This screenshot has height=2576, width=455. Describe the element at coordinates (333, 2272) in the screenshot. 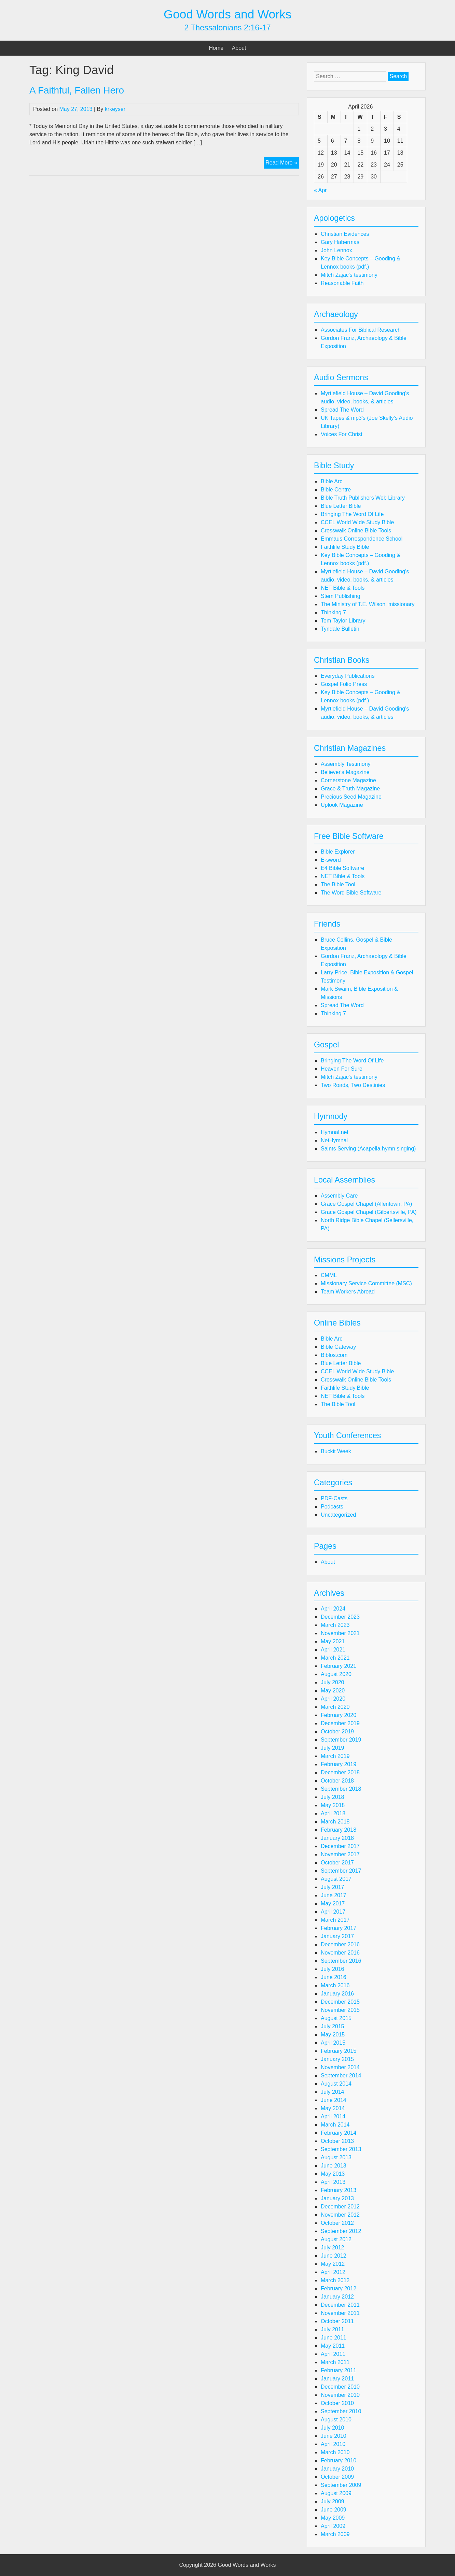

I see `April 2012` at that location.